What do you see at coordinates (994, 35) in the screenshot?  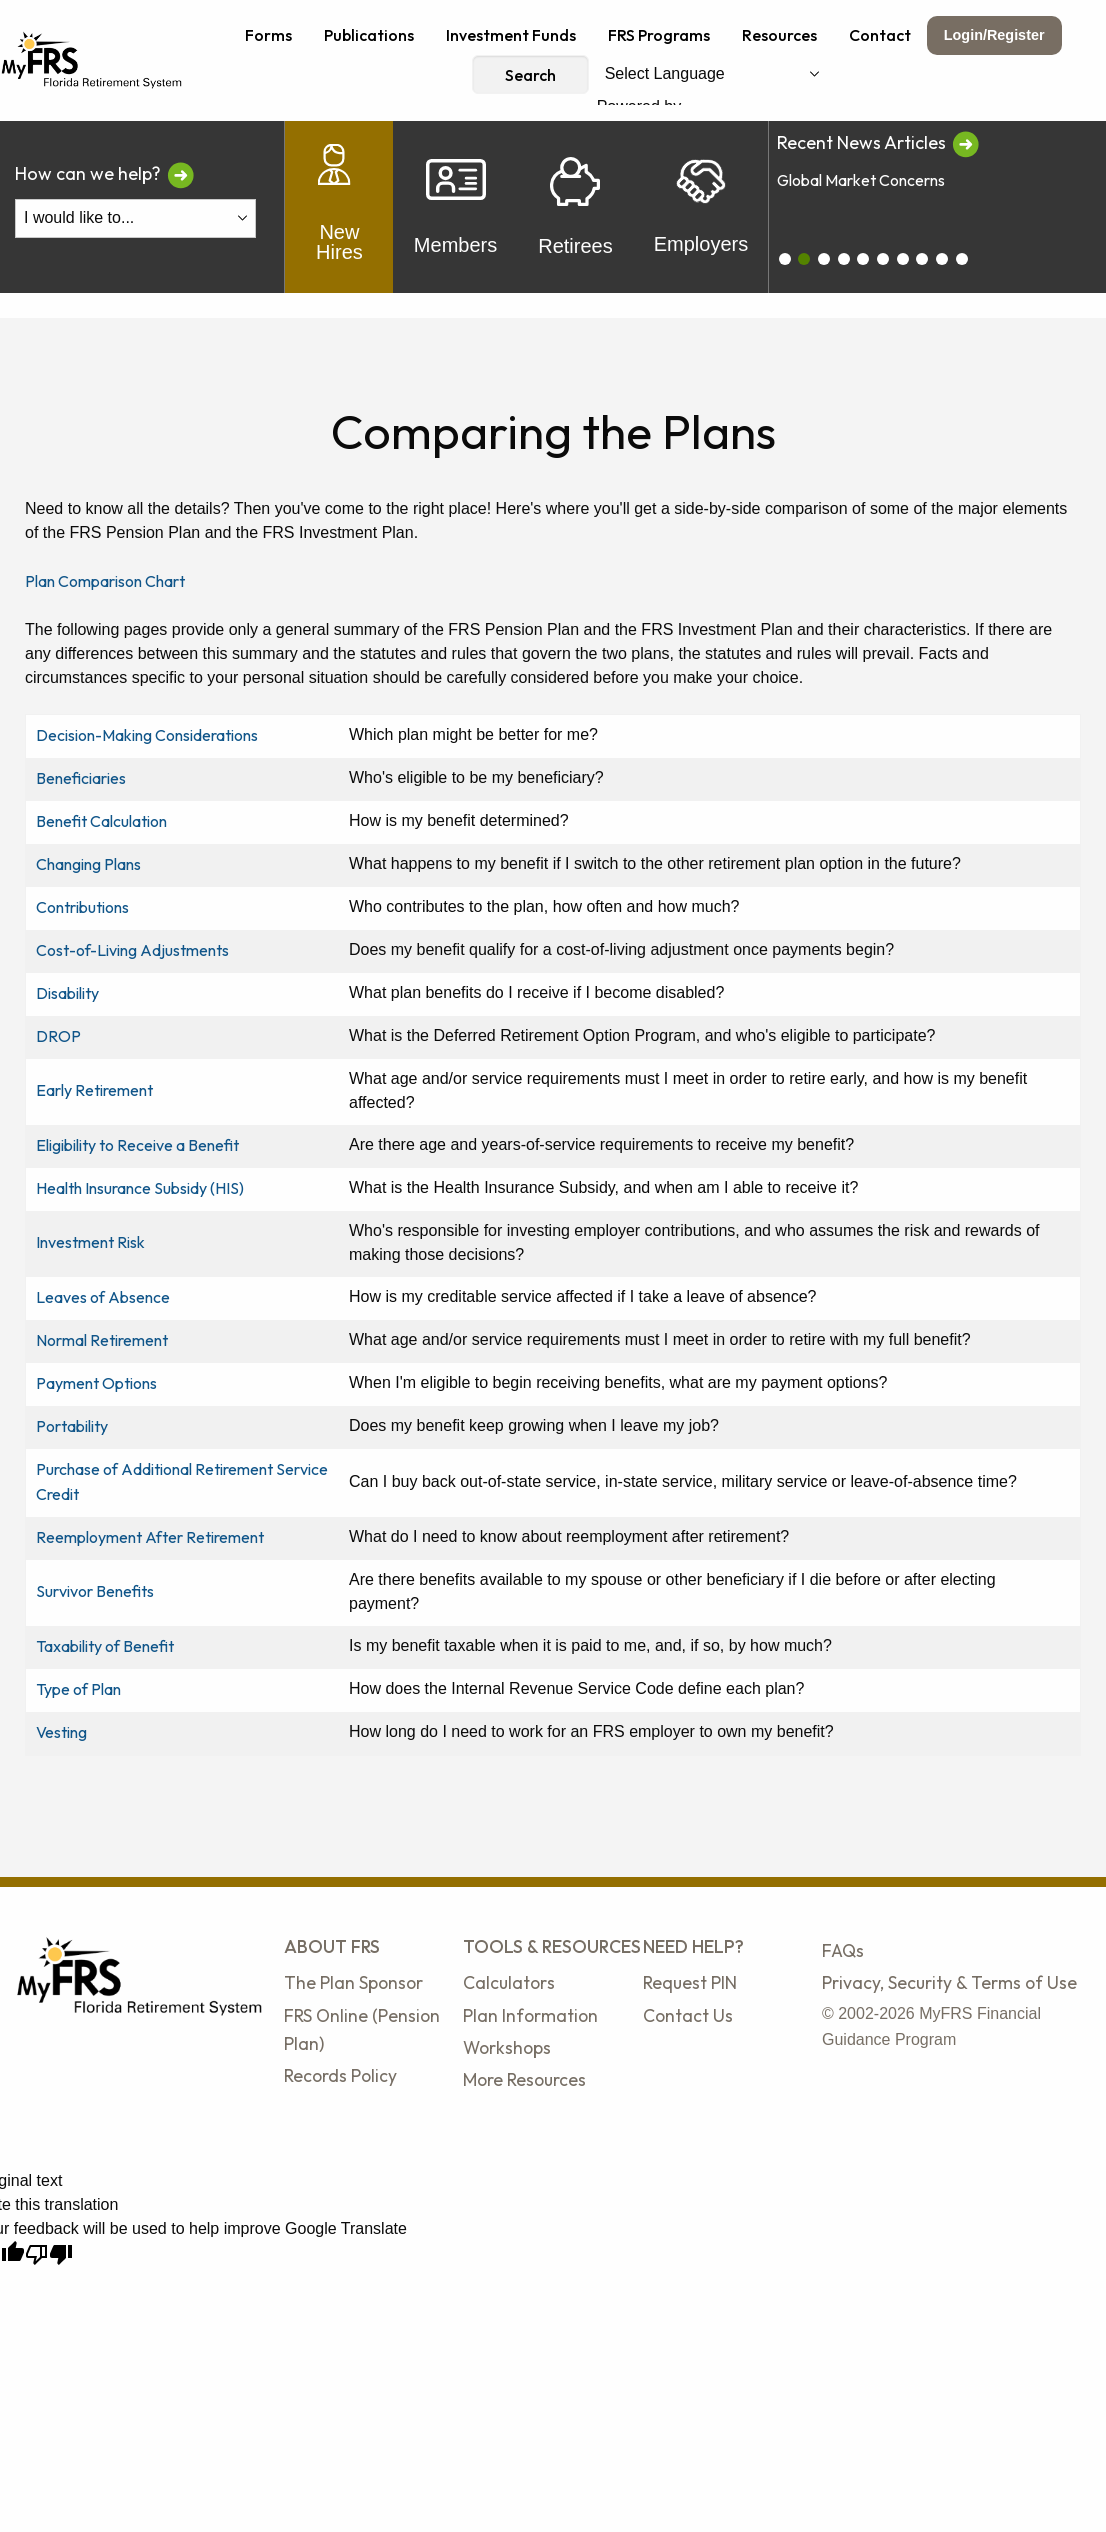 I see `Login/Register` at bounding box center [994, 35].